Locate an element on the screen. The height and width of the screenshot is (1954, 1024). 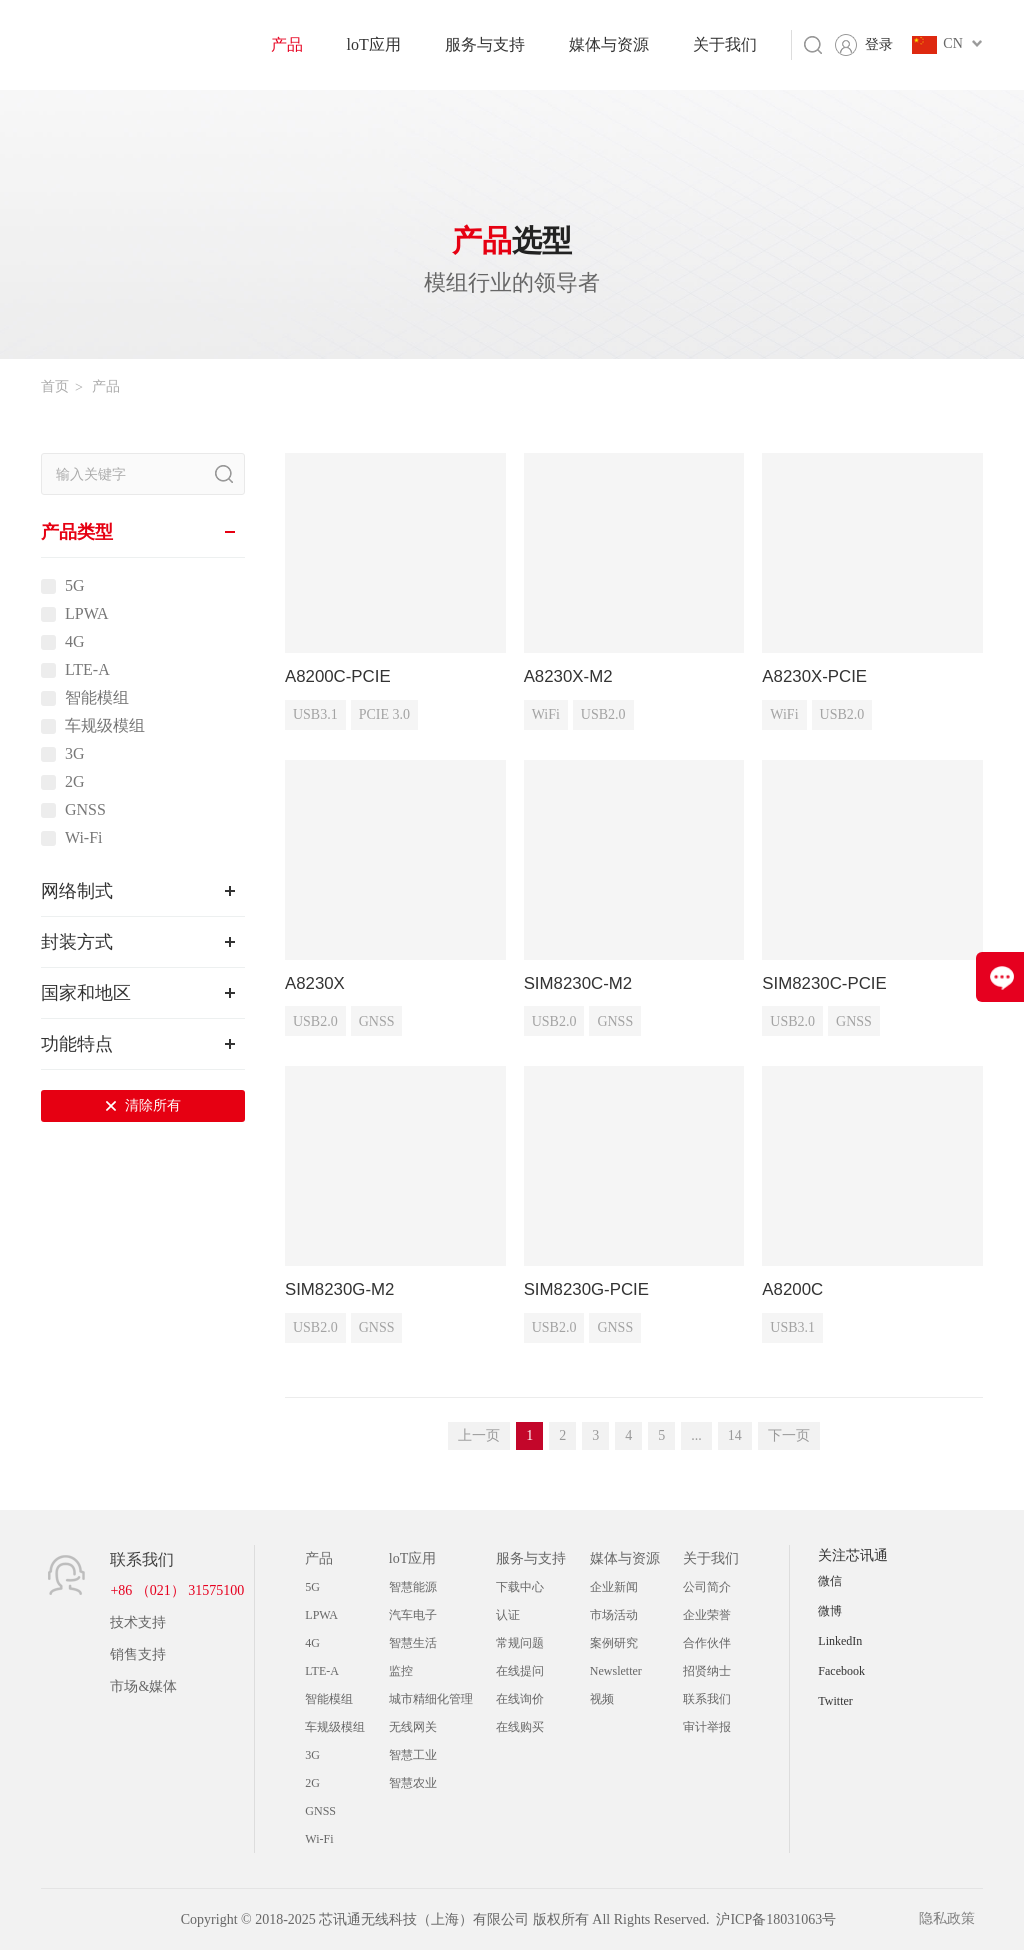
Facebook is located at coordinates (841, 1675).